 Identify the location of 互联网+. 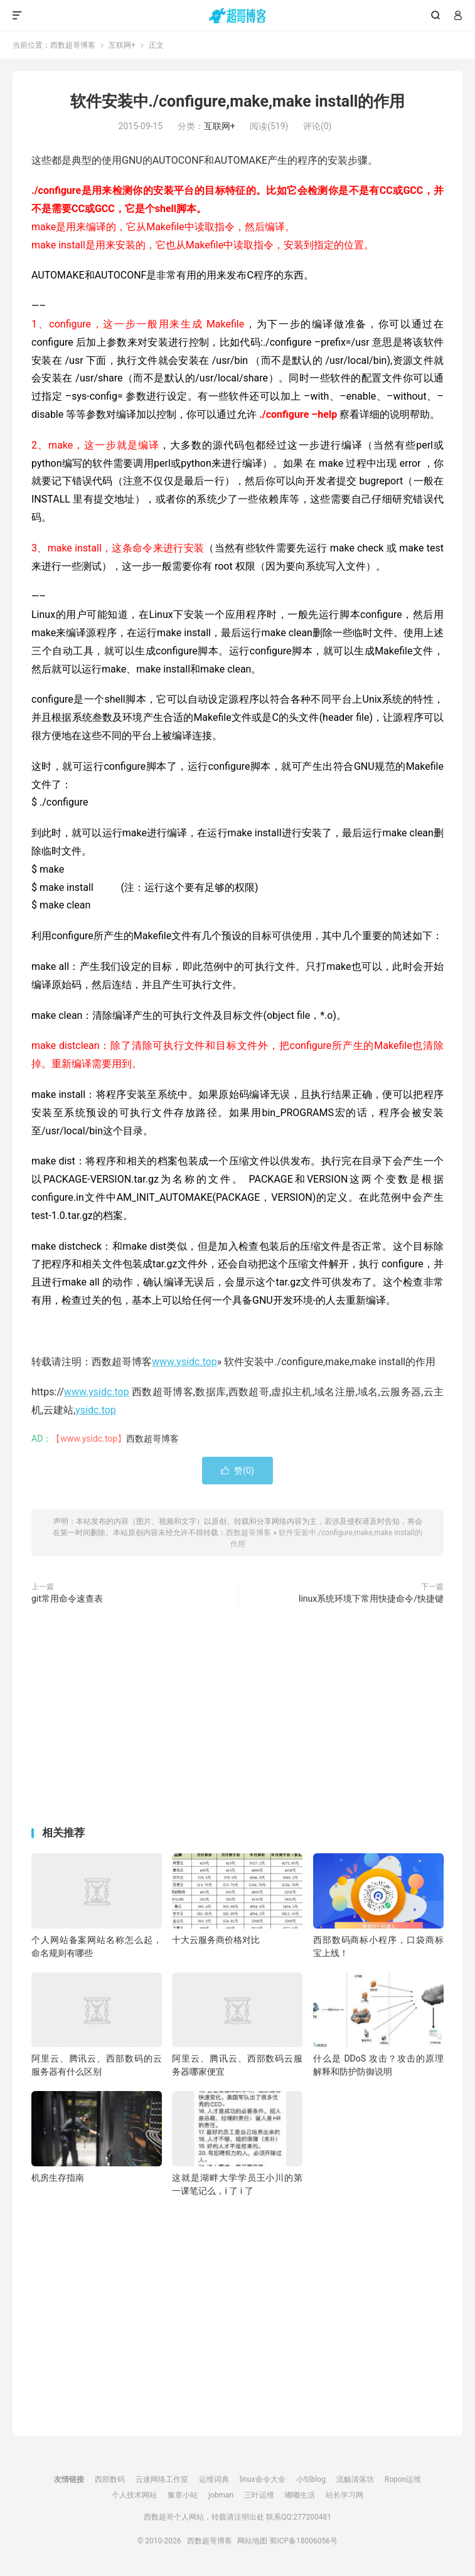
(122, 45).